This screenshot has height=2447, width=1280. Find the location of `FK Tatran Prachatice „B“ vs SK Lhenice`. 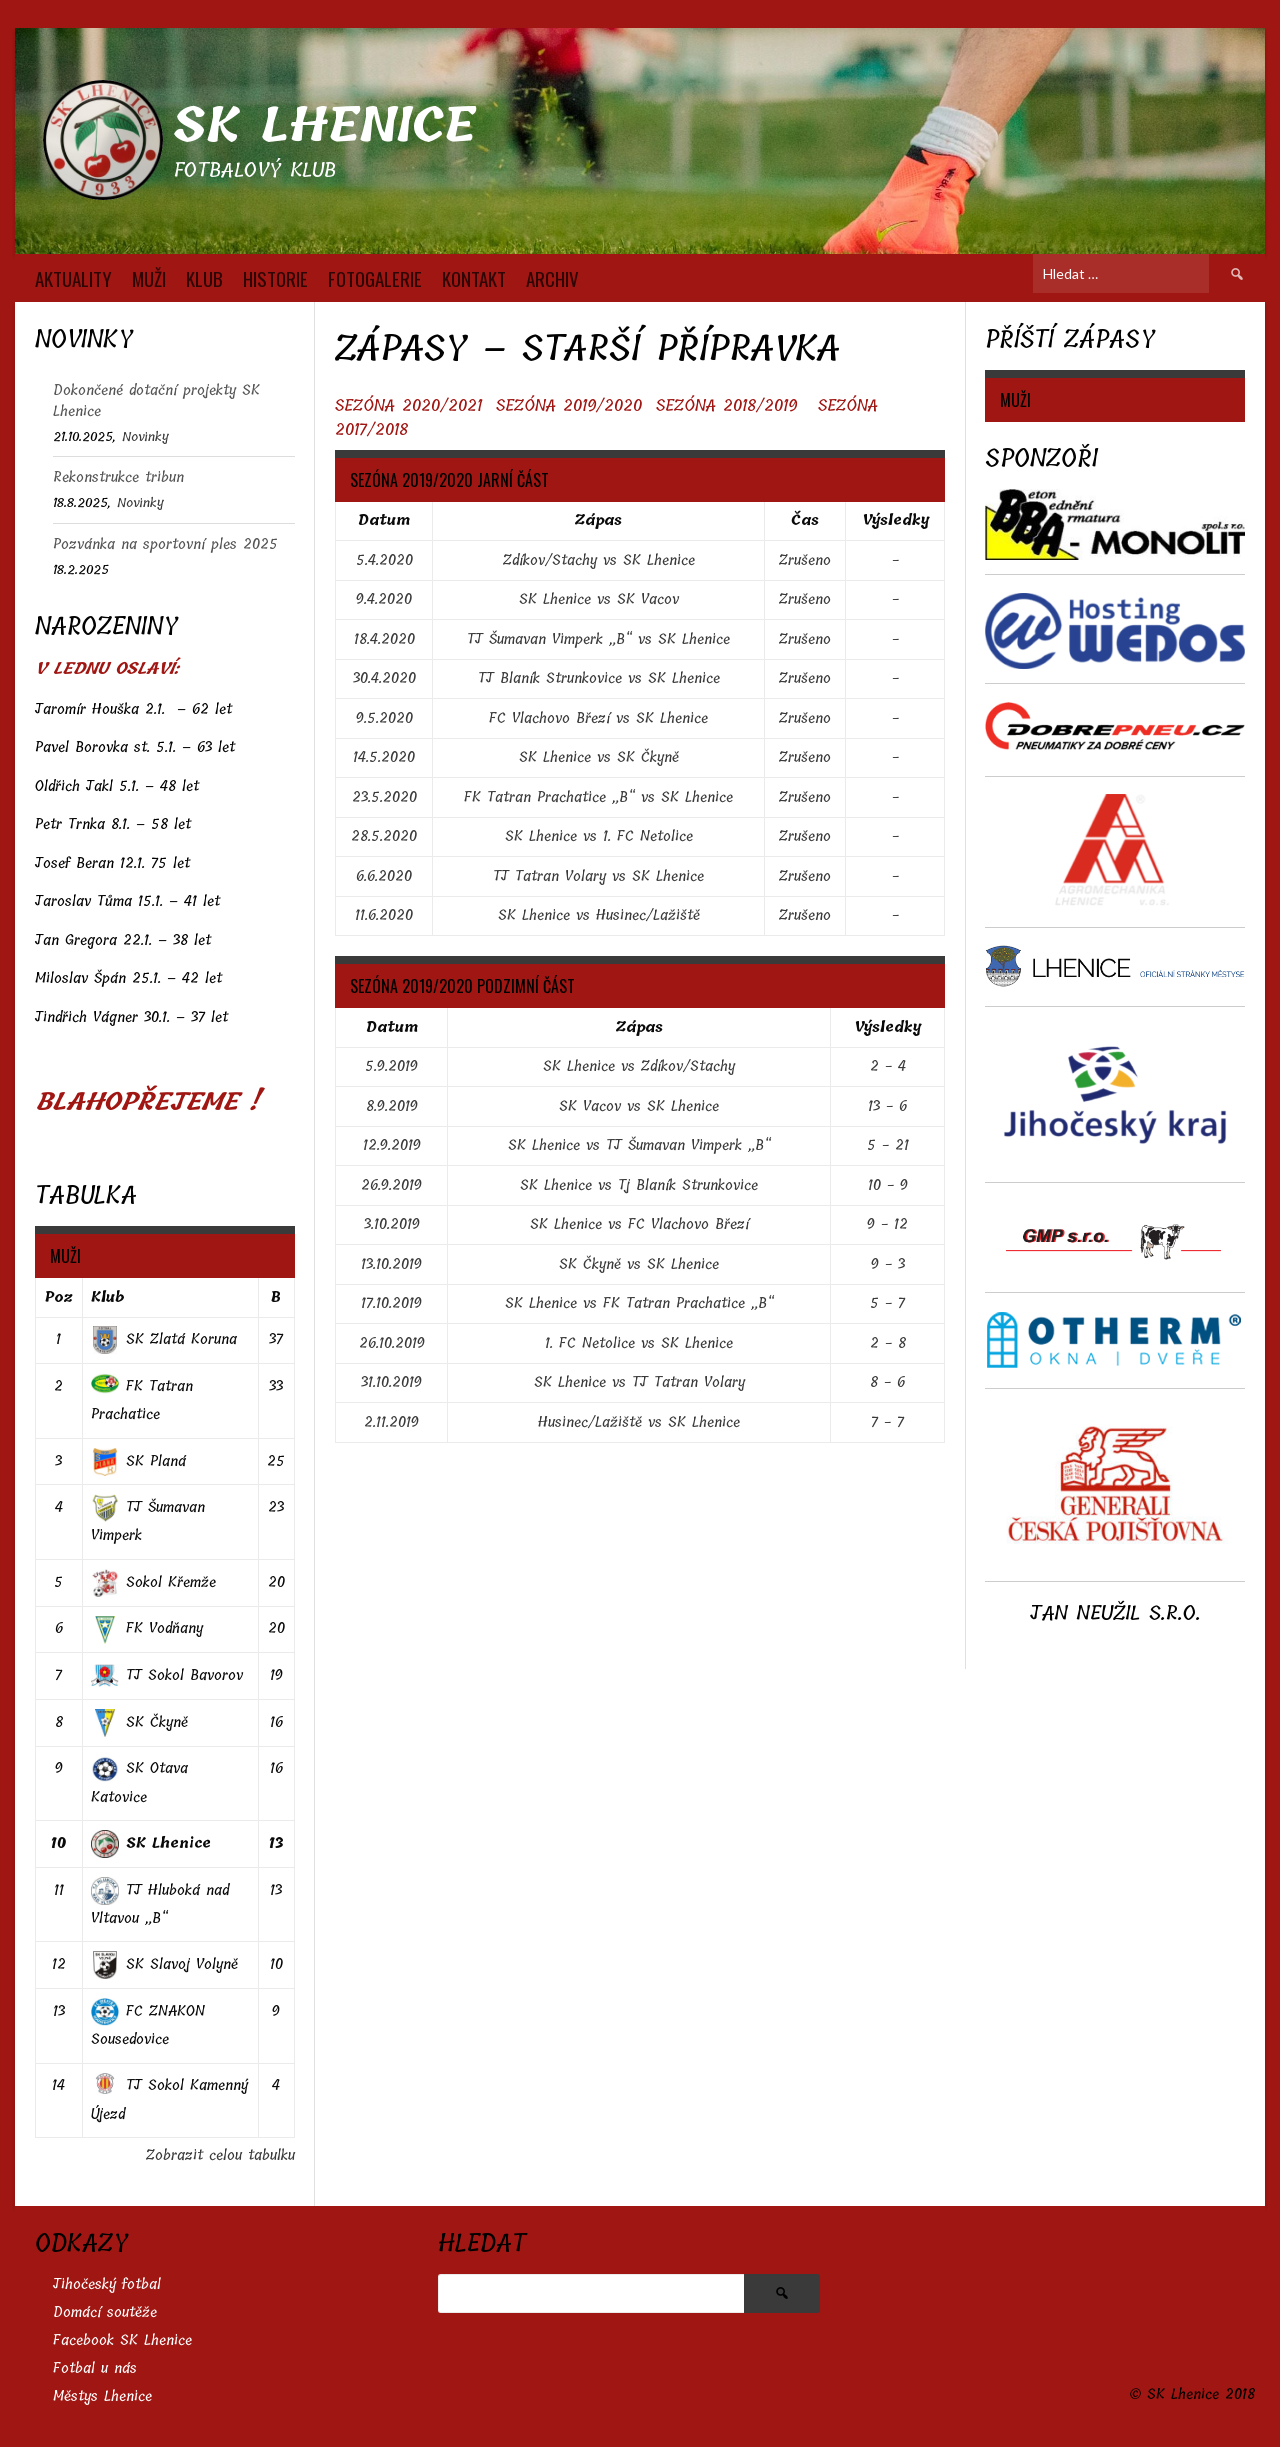

FK Tatran Prachatice „B“ vs SK Lhenice is located at coordinates (598, 797).